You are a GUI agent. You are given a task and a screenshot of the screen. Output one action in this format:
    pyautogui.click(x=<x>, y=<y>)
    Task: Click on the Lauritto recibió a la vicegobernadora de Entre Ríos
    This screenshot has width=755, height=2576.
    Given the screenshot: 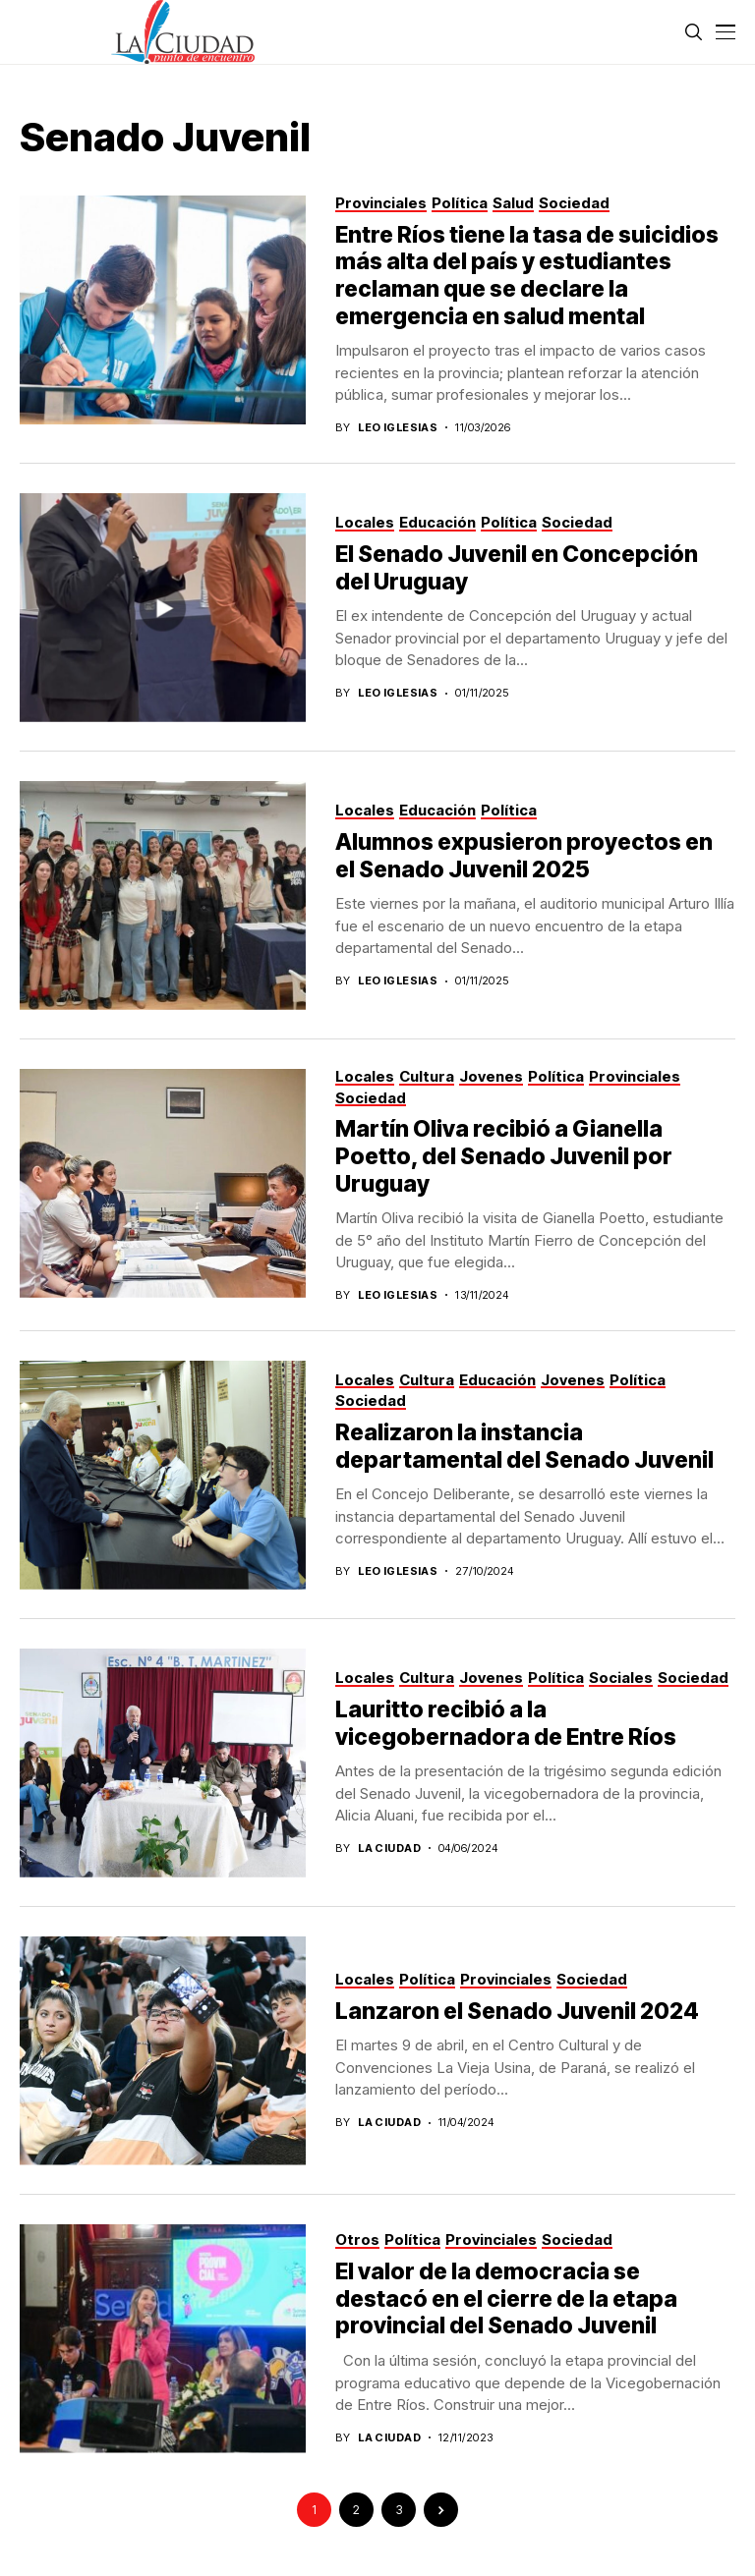 What is the action you would take?
    pyautogui.click(x=505, y=1723)
    